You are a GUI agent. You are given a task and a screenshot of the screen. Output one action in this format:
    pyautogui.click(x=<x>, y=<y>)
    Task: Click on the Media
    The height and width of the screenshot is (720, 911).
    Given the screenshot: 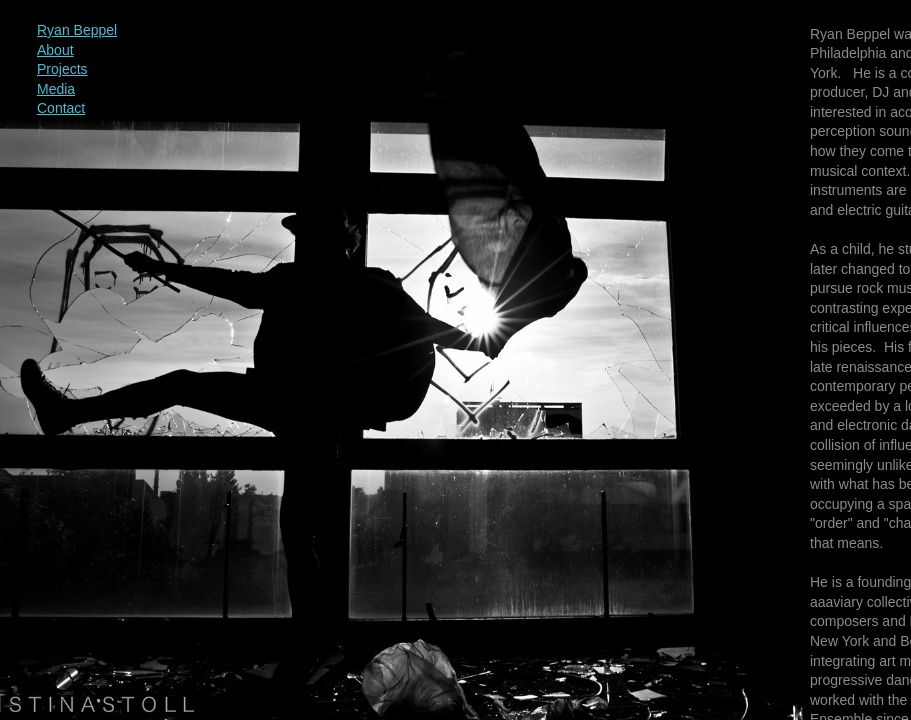 What is the action you would take?
    pyautogui.click(x=56, y=89)
    